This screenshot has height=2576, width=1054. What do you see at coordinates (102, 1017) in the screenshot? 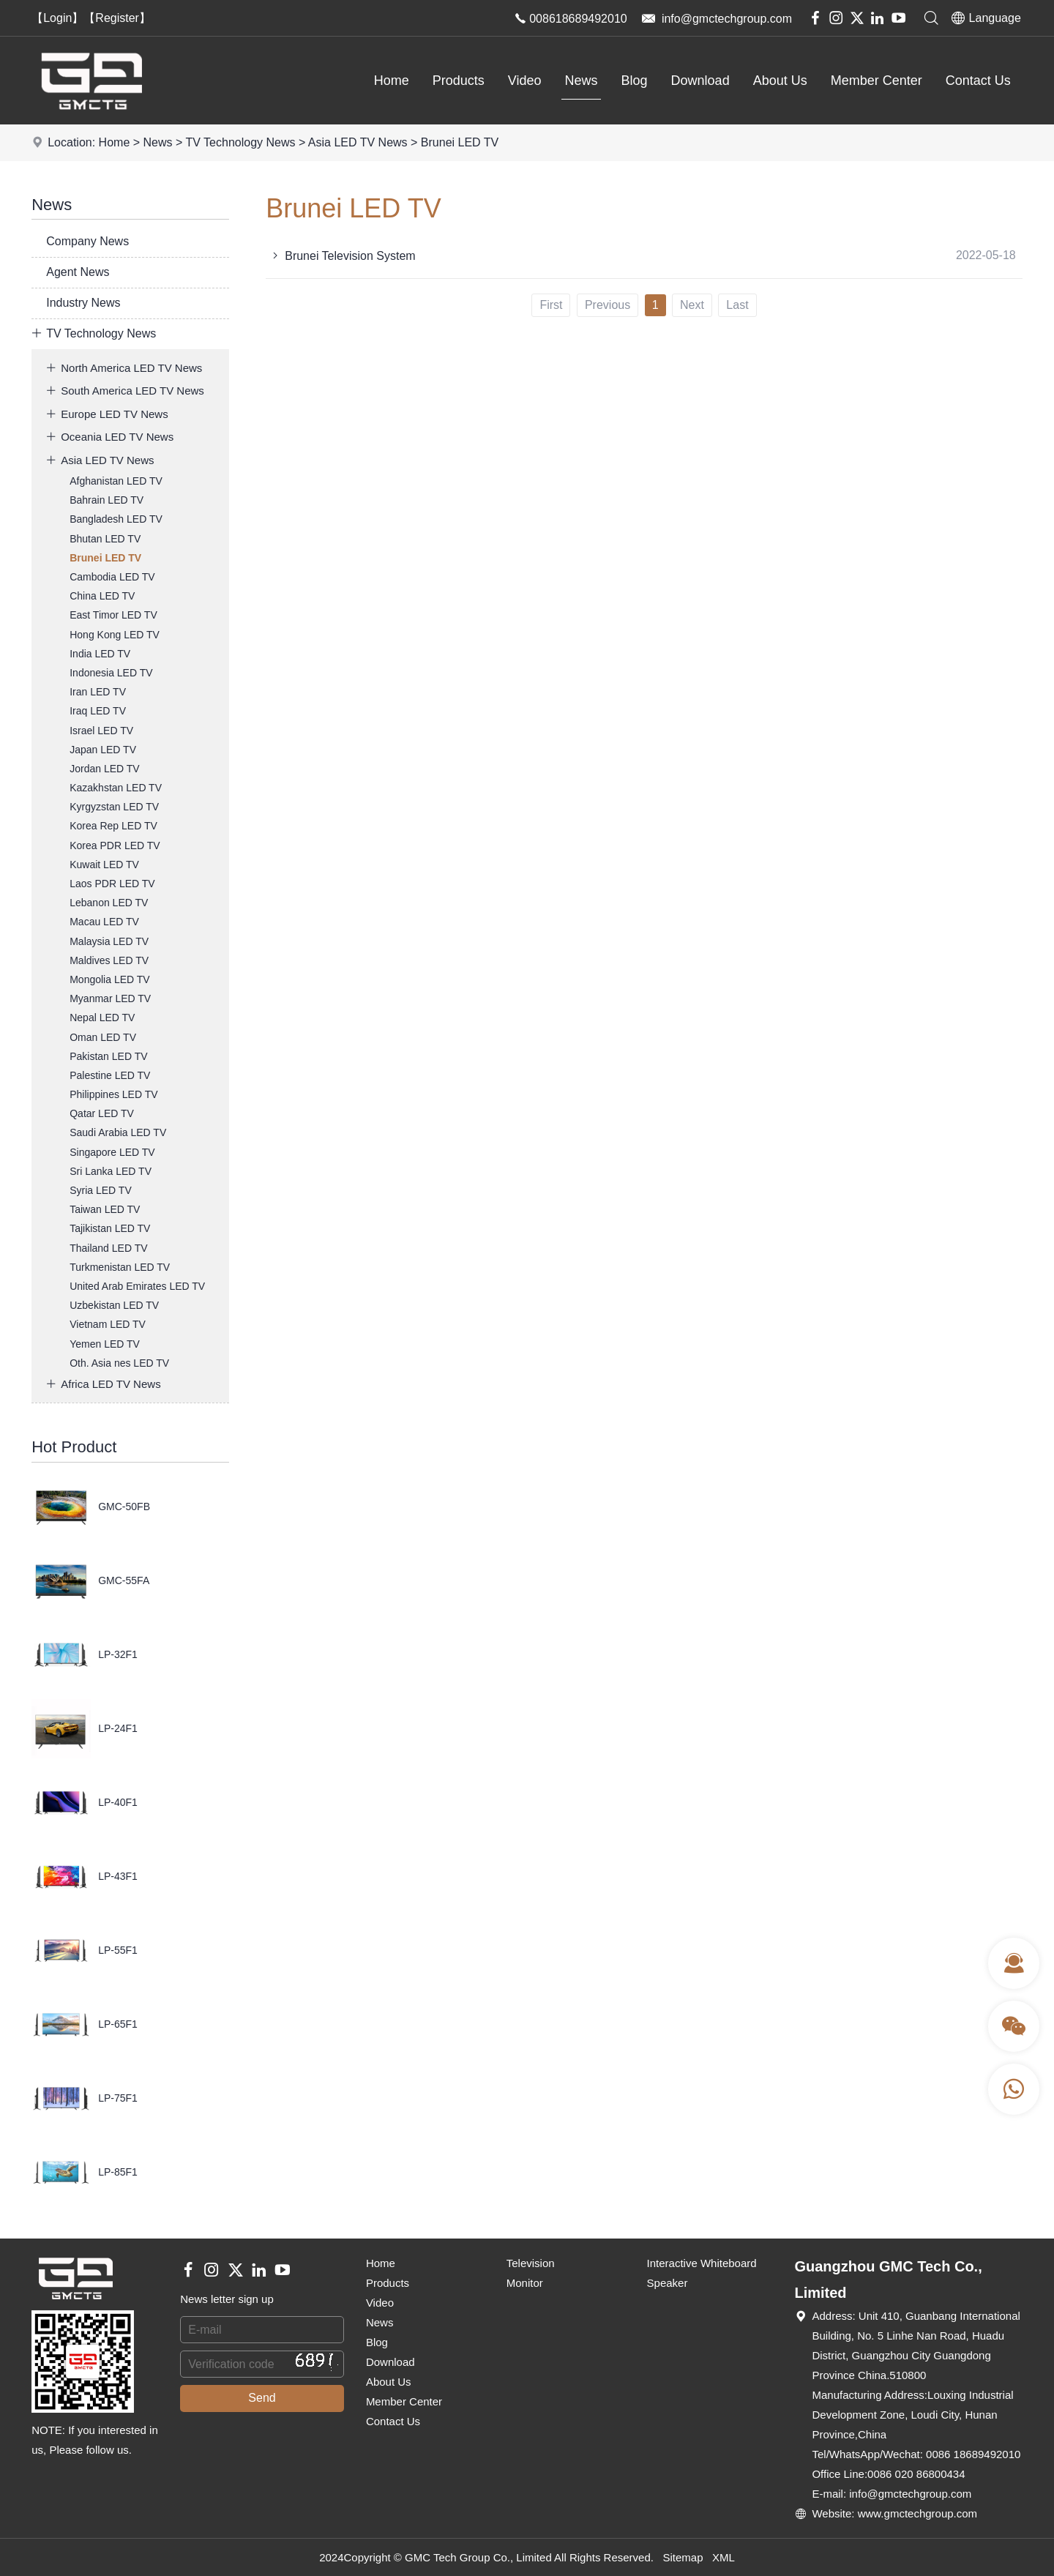
I see `Nepal LED TV` at bounding box center [102, 1017].